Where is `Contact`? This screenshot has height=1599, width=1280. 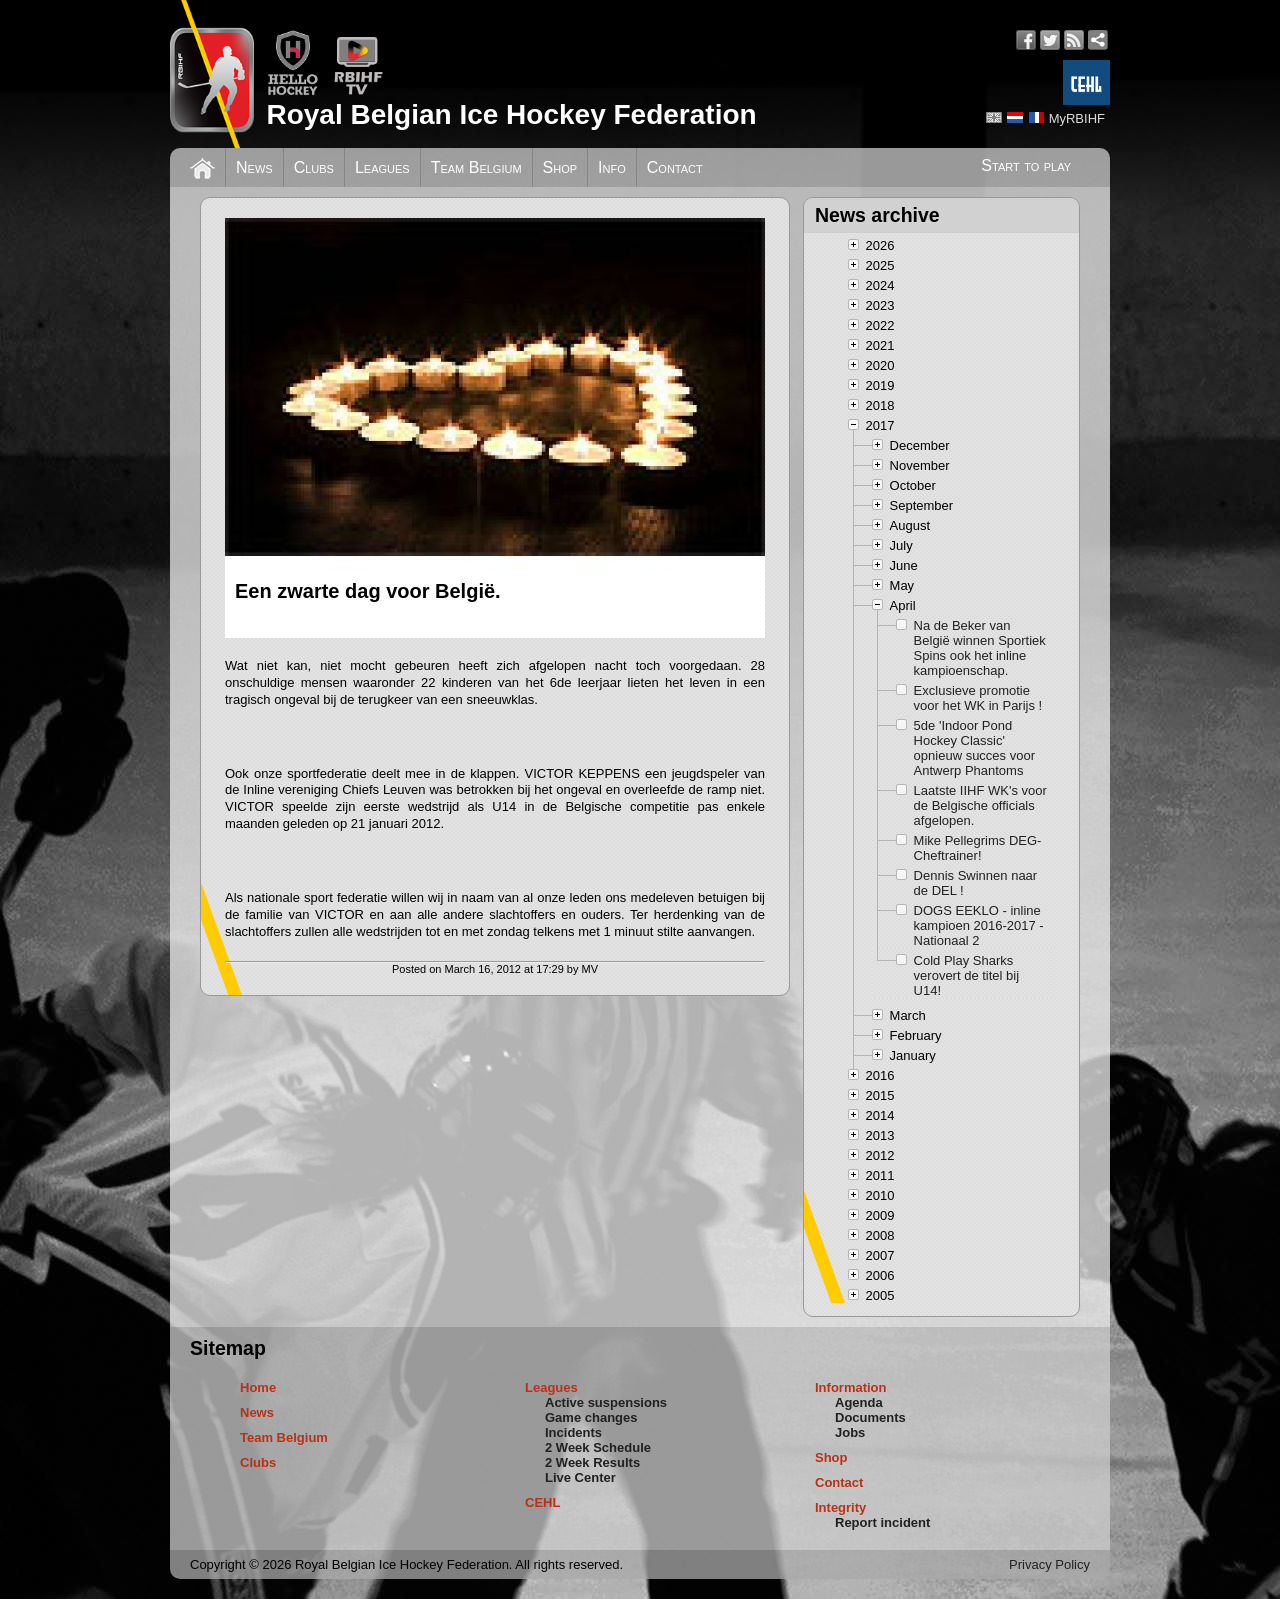
Contact is located at coordinates (675, 167).